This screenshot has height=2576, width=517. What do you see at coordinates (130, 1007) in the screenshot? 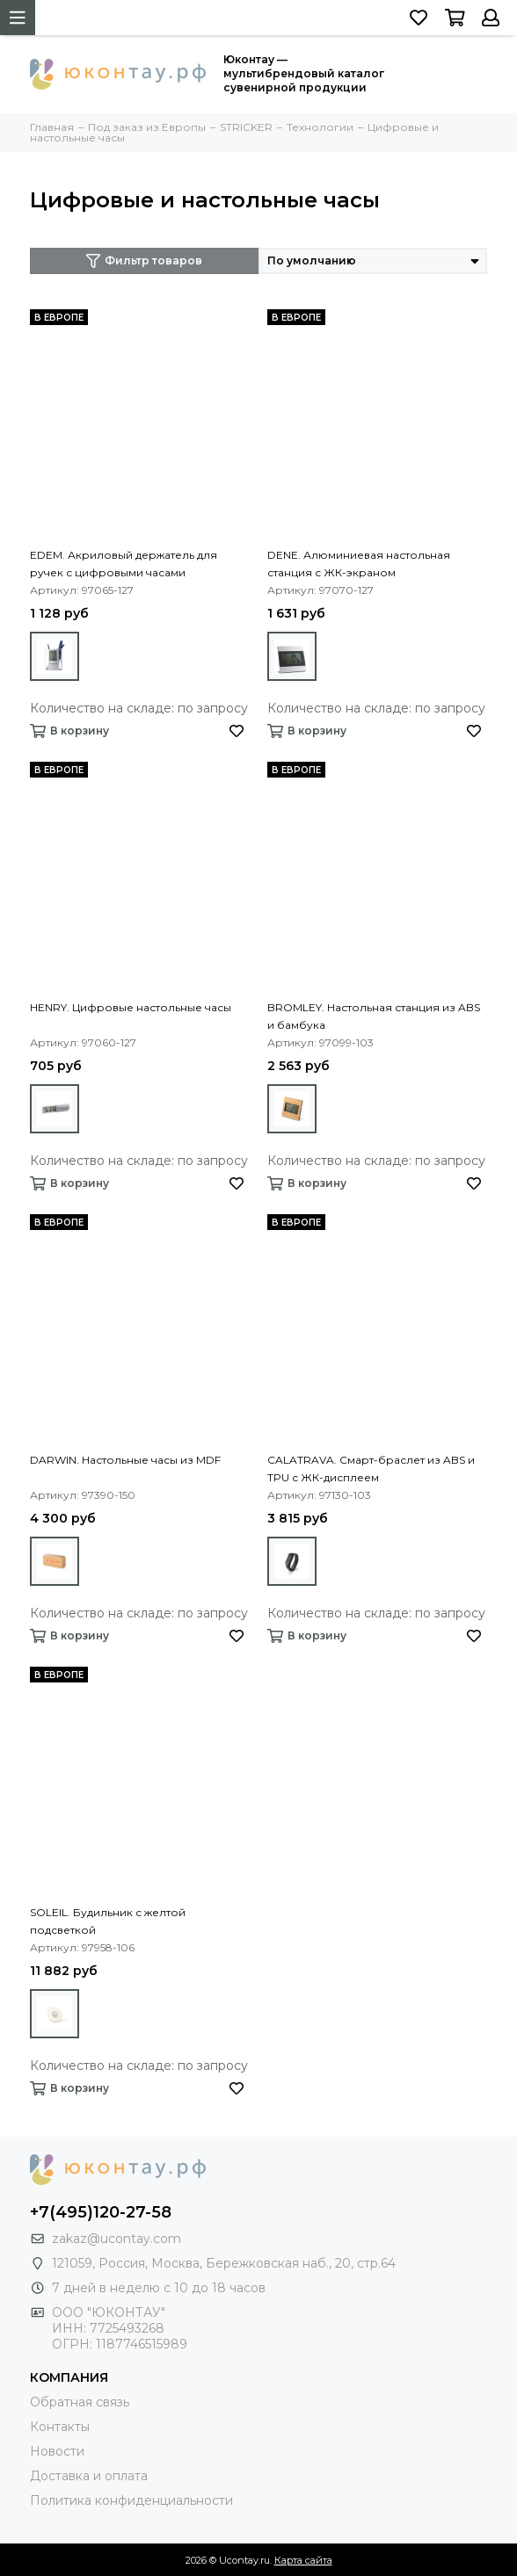
I see `HENRY. Цифровые настольные часы` at bounding box center [130, 1007].